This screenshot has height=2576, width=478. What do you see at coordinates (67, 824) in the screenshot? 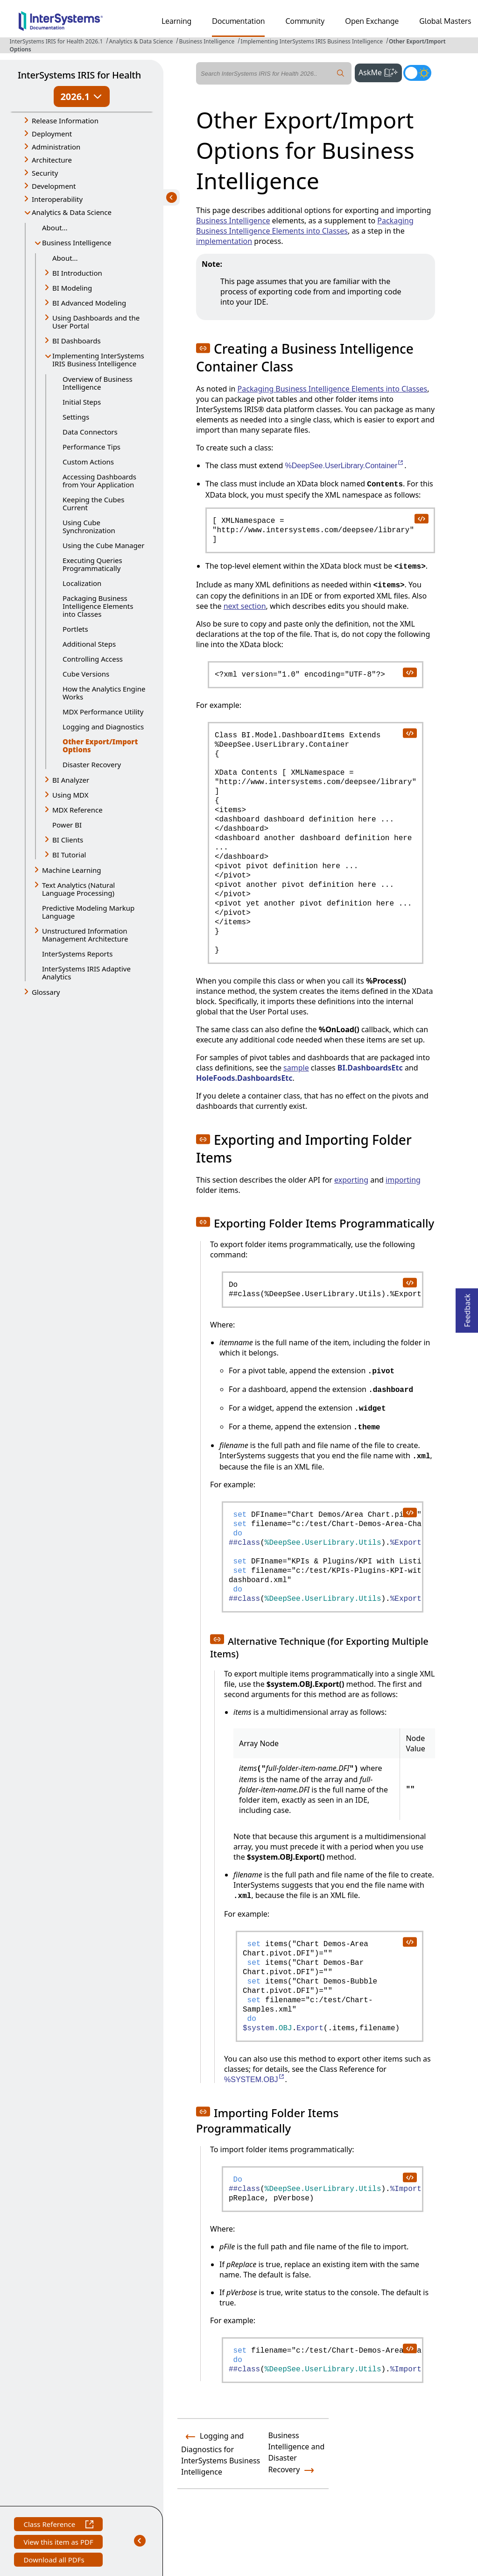
I see `Power BI` at bounding box center [67, 824].